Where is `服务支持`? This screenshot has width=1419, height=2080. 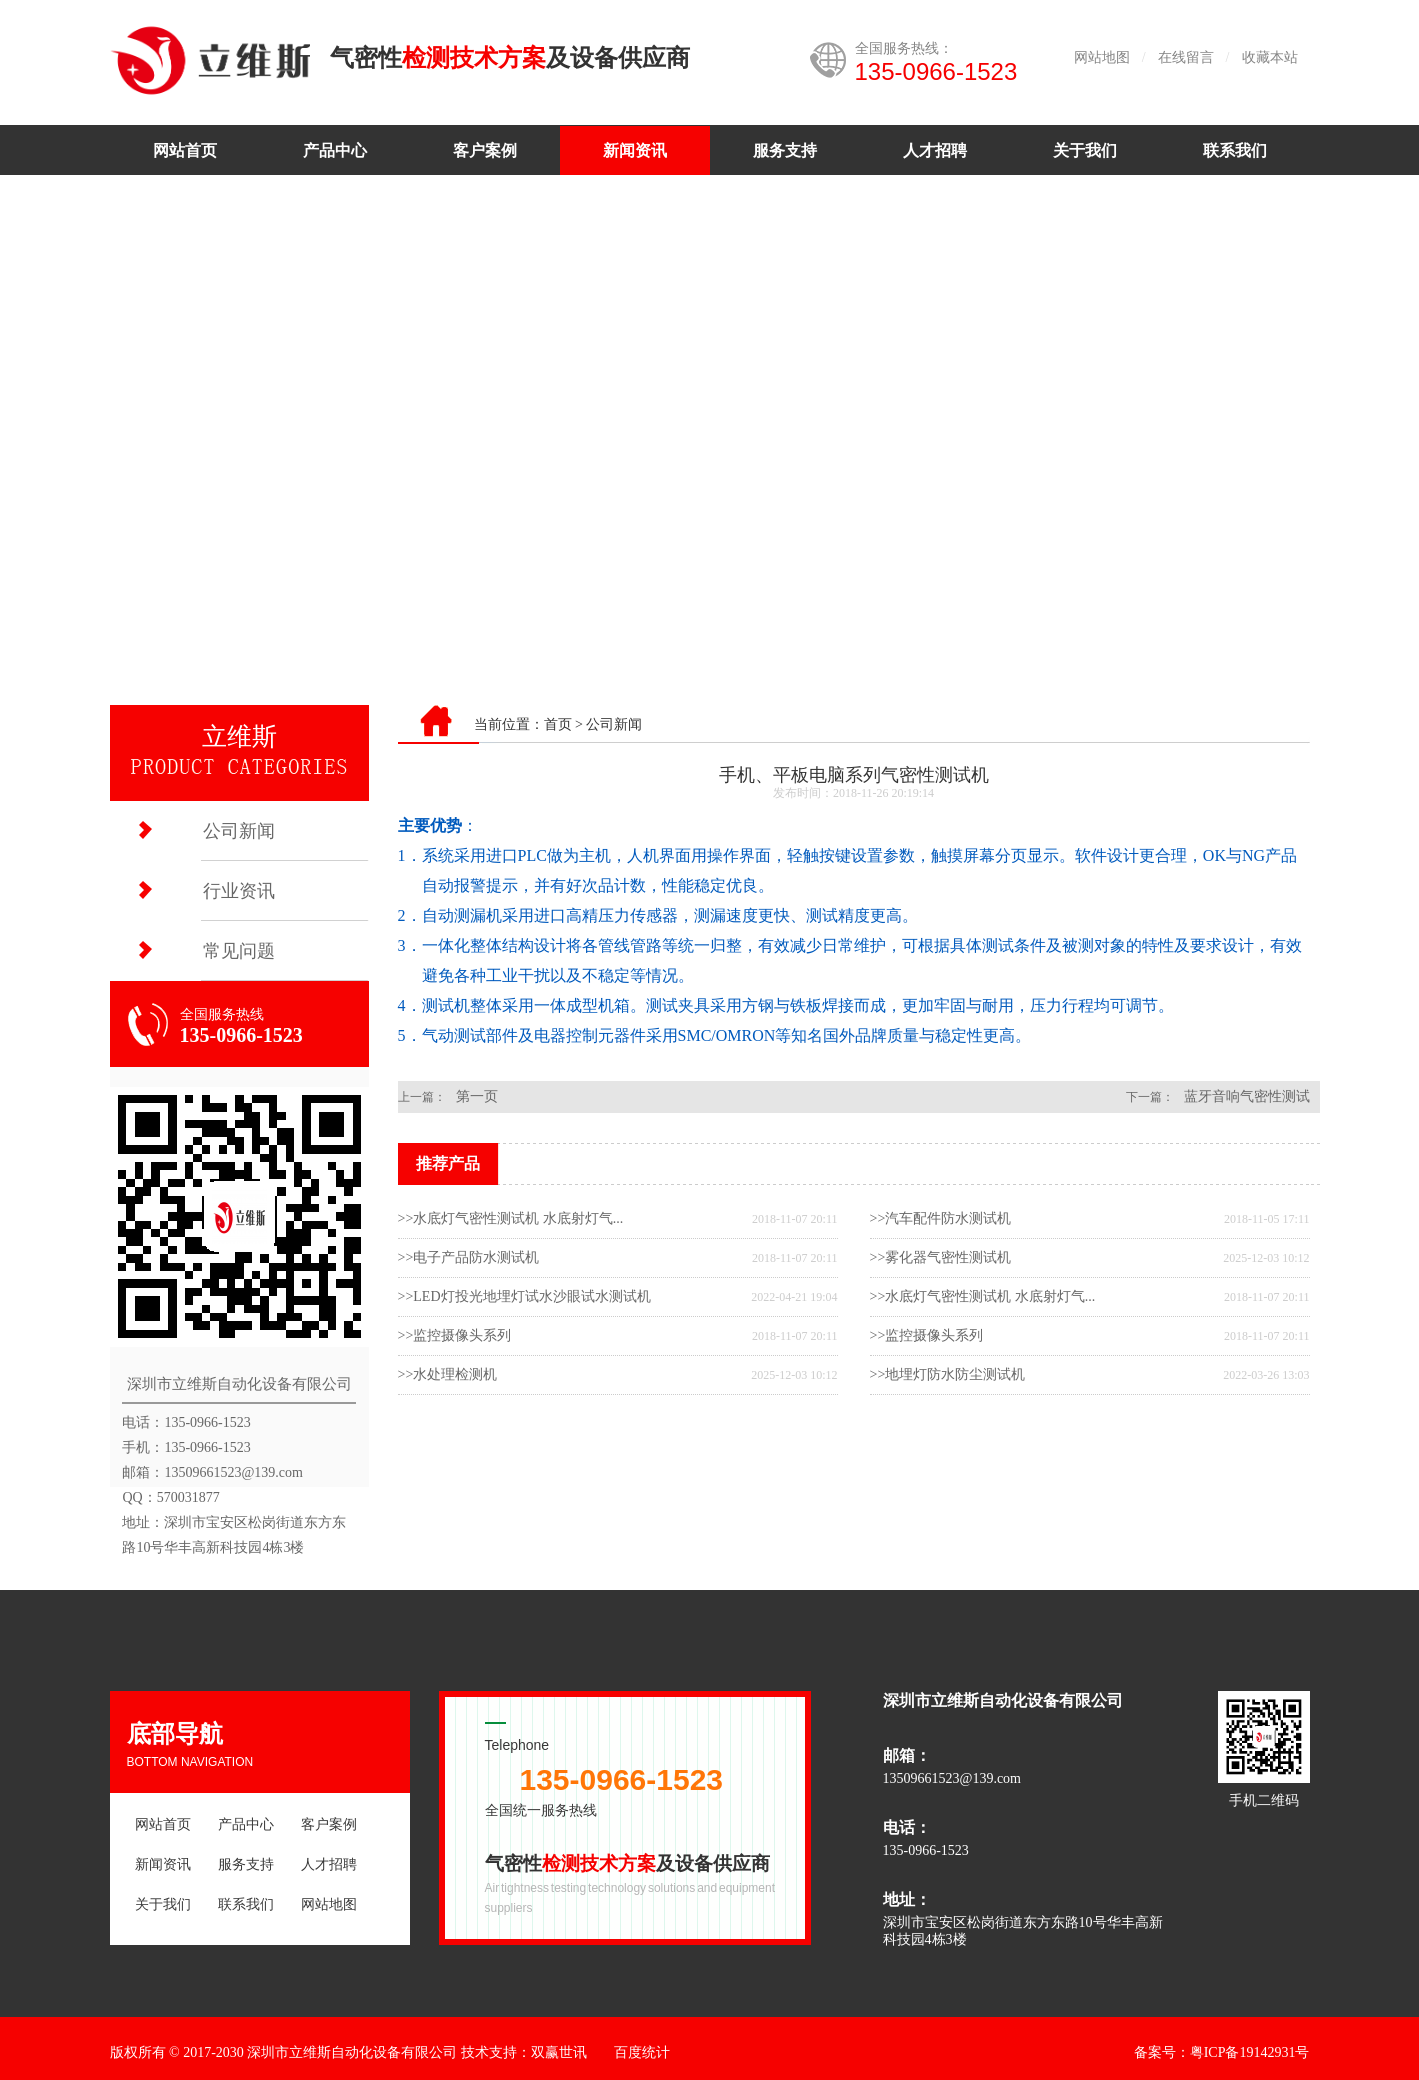
服务支持 is located at coordinates (785, 150).